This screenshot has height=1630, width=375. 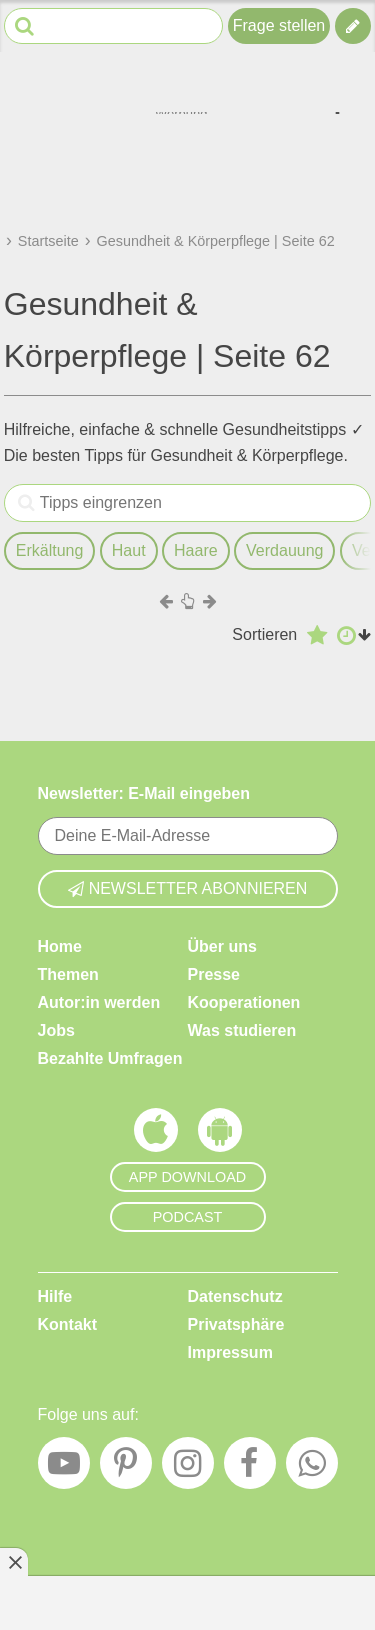 What do you see at coordinates (312, 1469) in the screenshot?
I see `[WhatsApp]` at bounding box center [312, 1469].